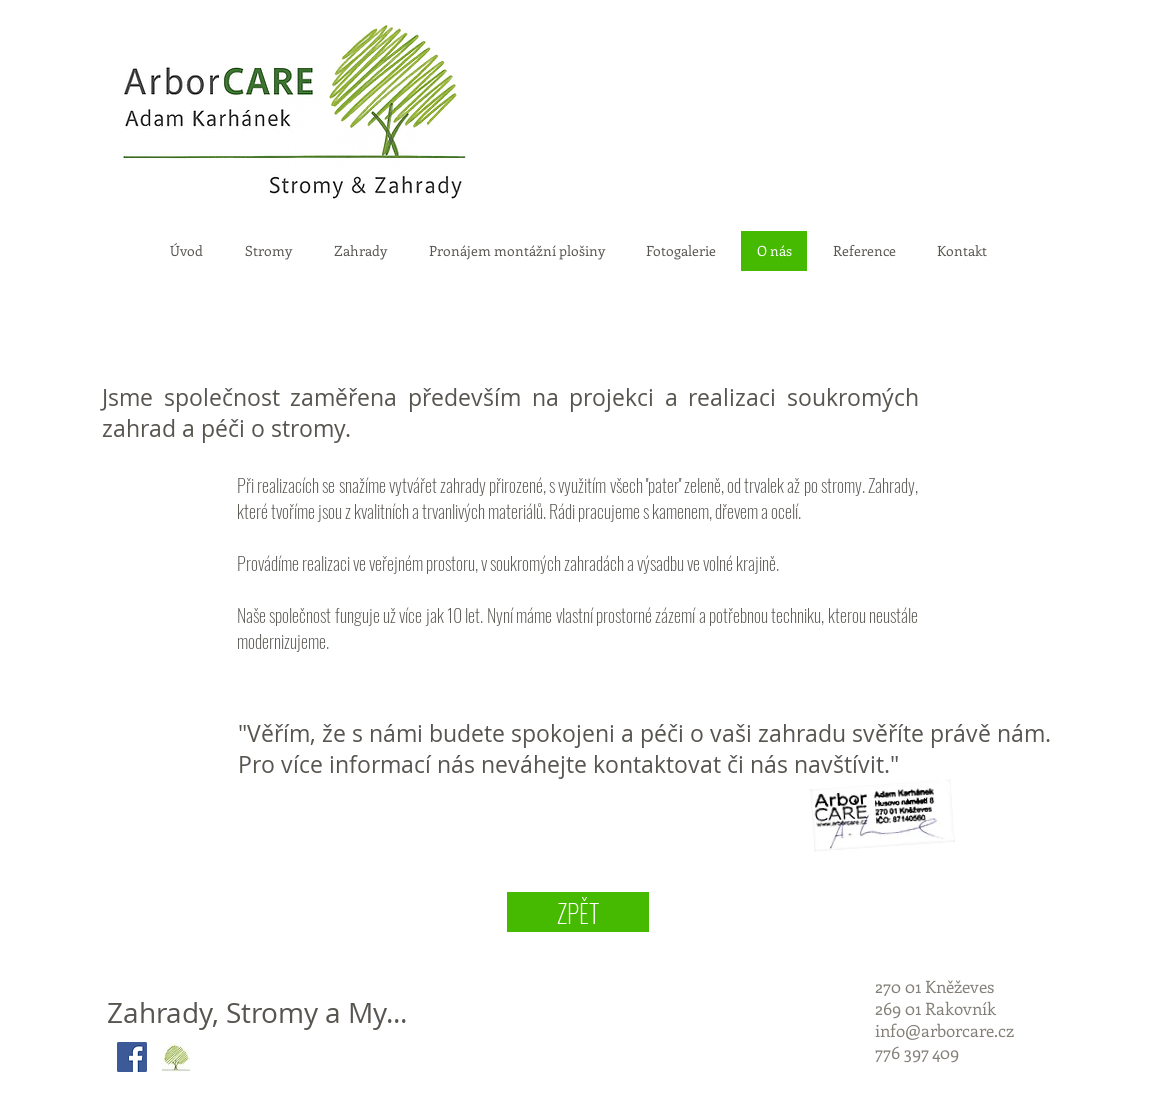 The height and width of the screenshot is (1097, 1158). What do you see at coordinates (578, 912) in the screenshot?
I see `[ZPĚT]` at bounding box center [578, 912].